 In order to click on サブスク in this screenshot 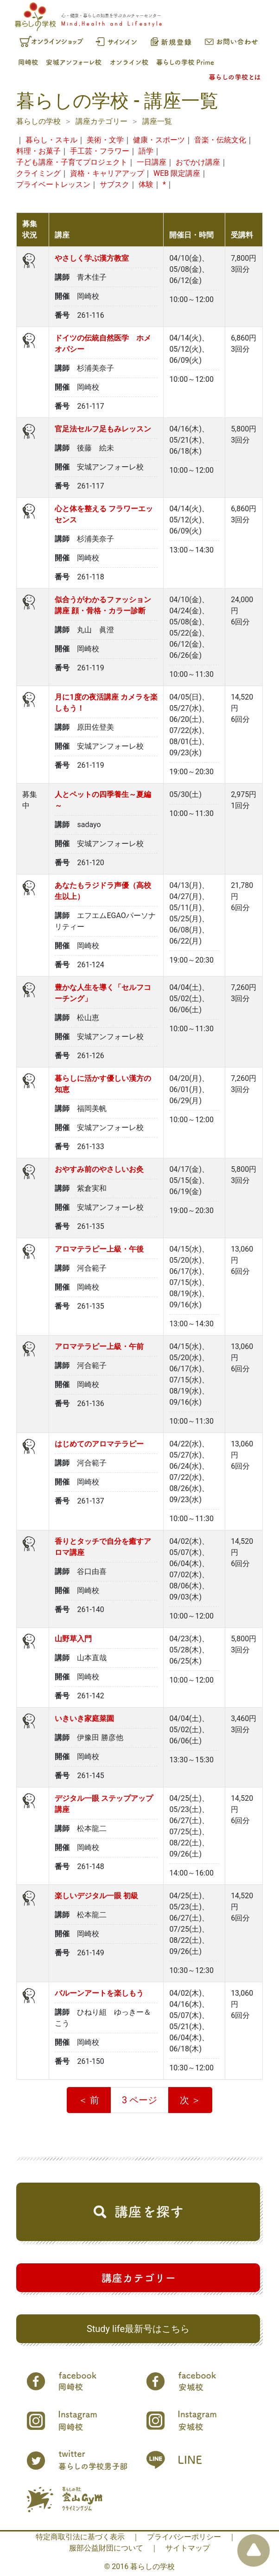, I will do `click(114, 184)`.